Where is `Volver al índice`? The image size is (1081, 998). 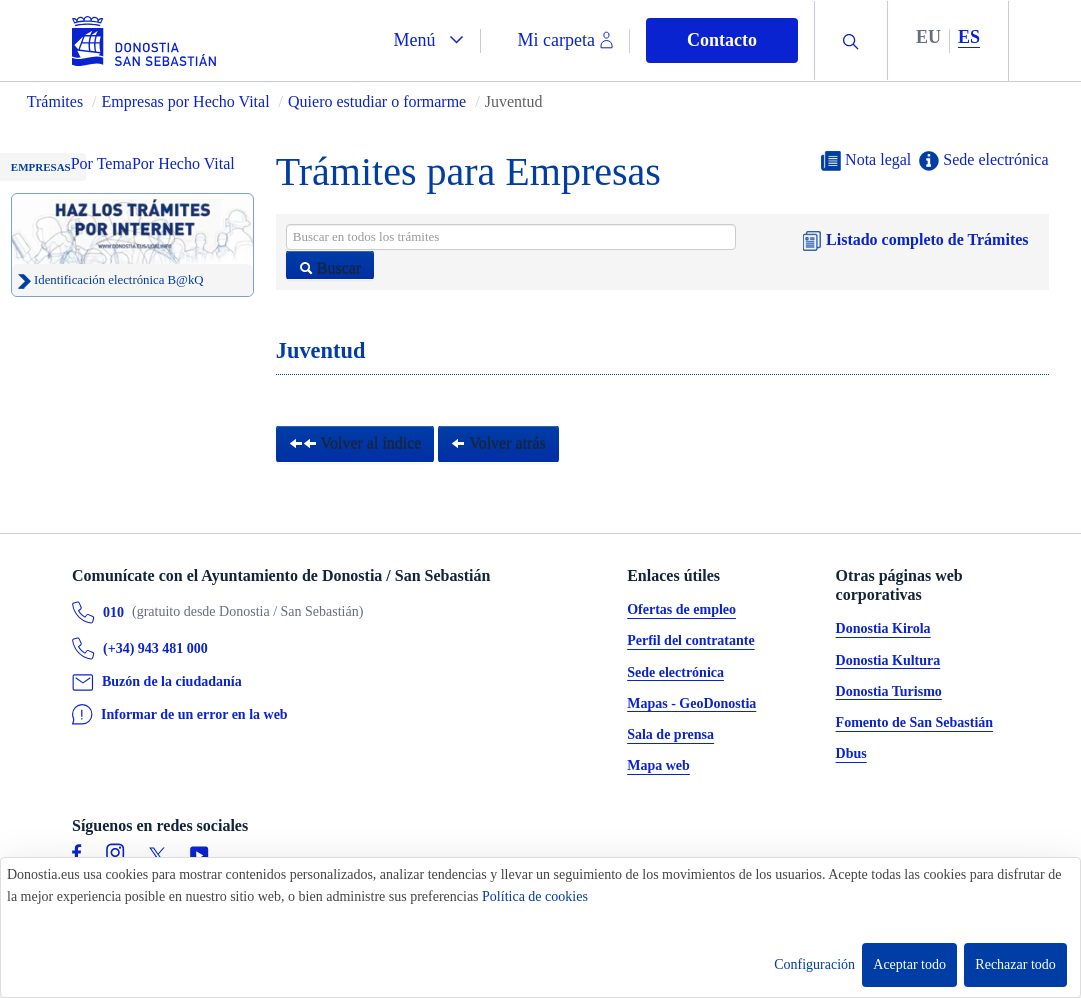 Volver al índice is located at coordinates (355, 443).